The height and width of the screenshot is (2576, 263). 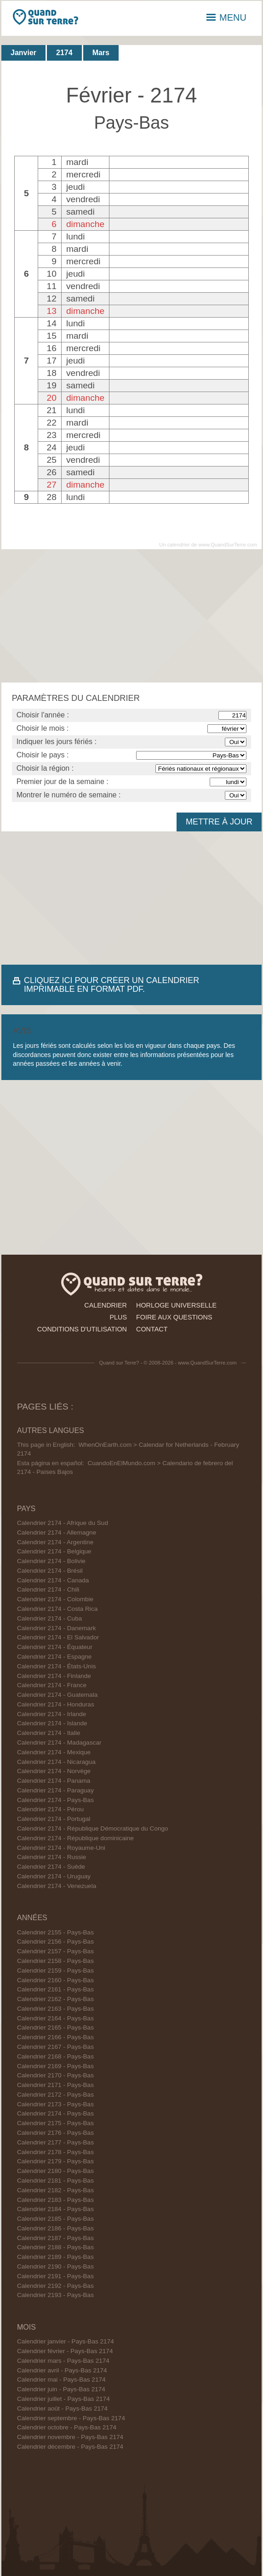 I want to click on Calendrier 2157 - Pays-Bas, so click(x=55, y=1951).